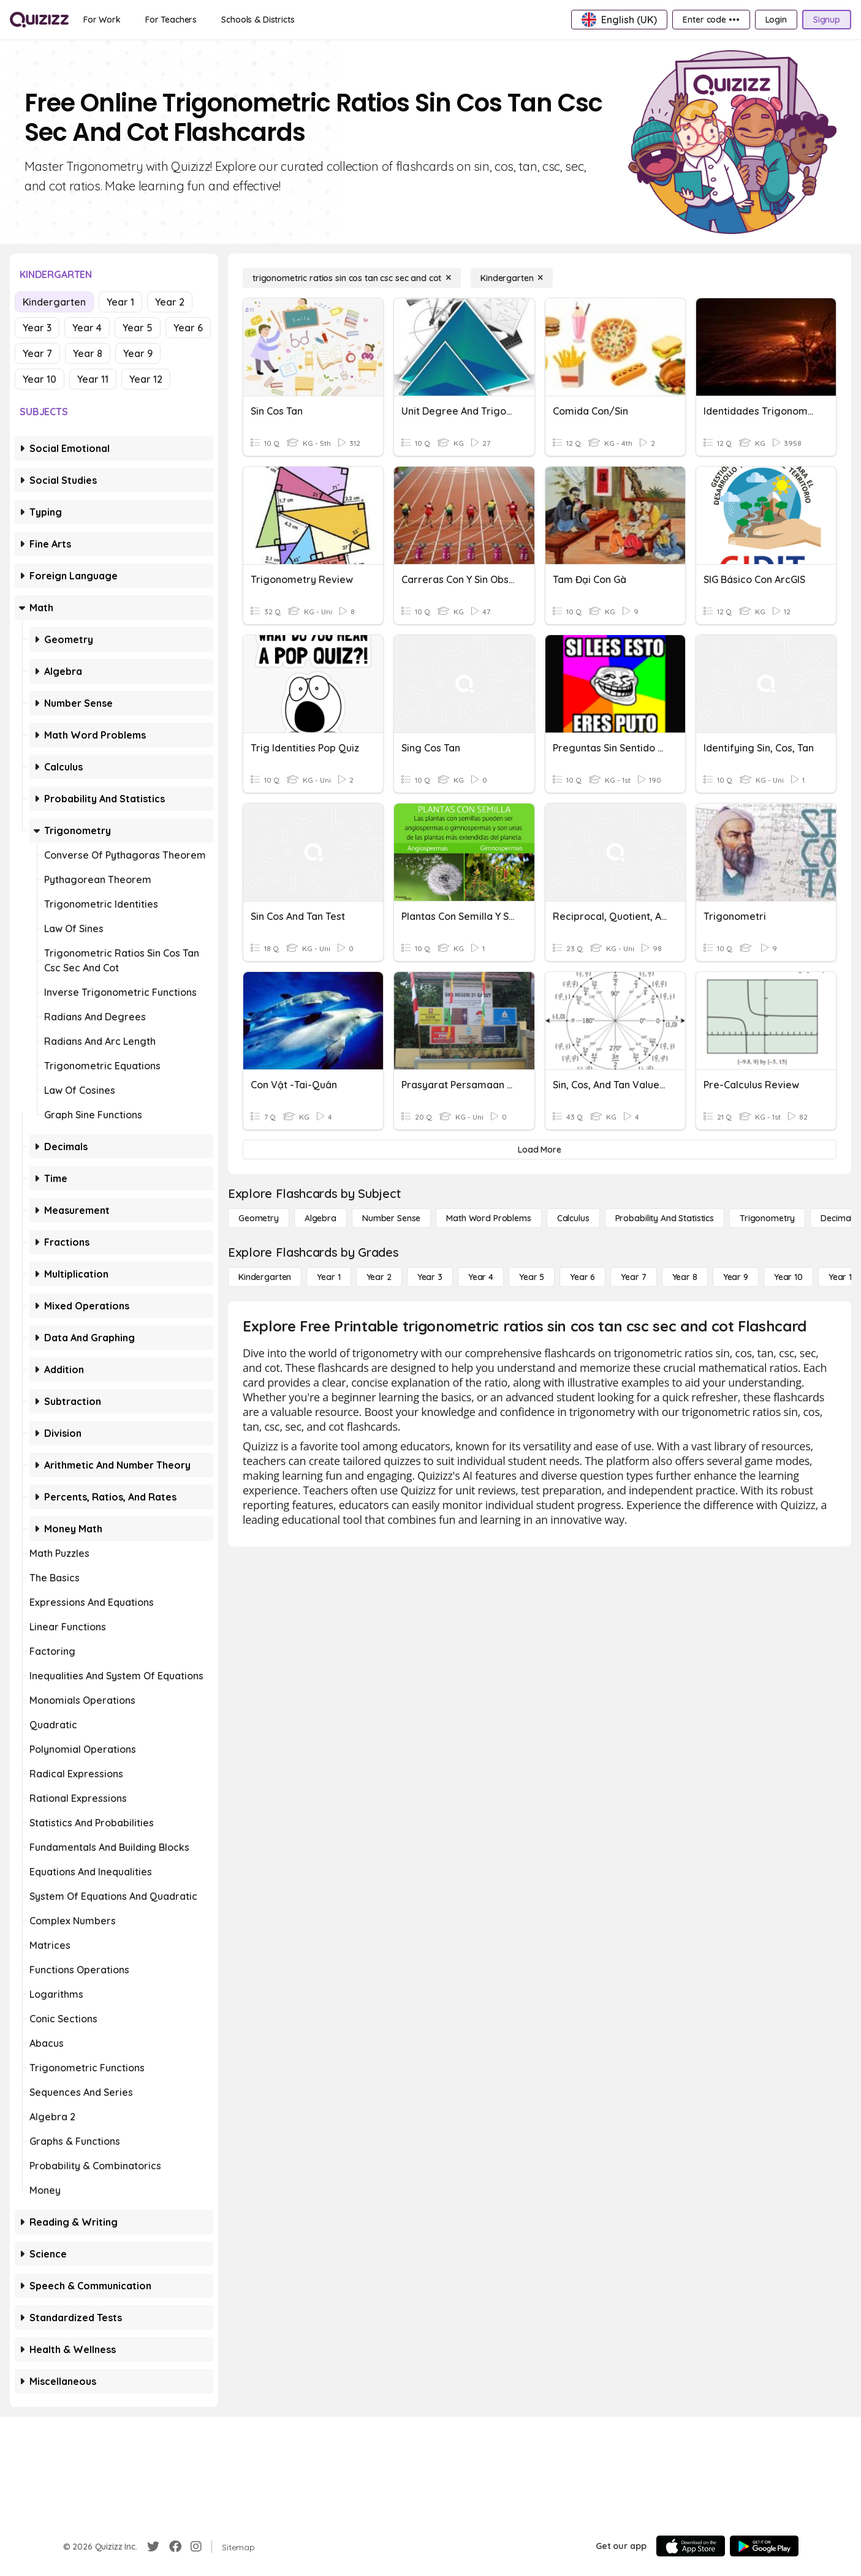 The image size is (861, 2576). I want to click on [Year 10], so click(788, 1277).